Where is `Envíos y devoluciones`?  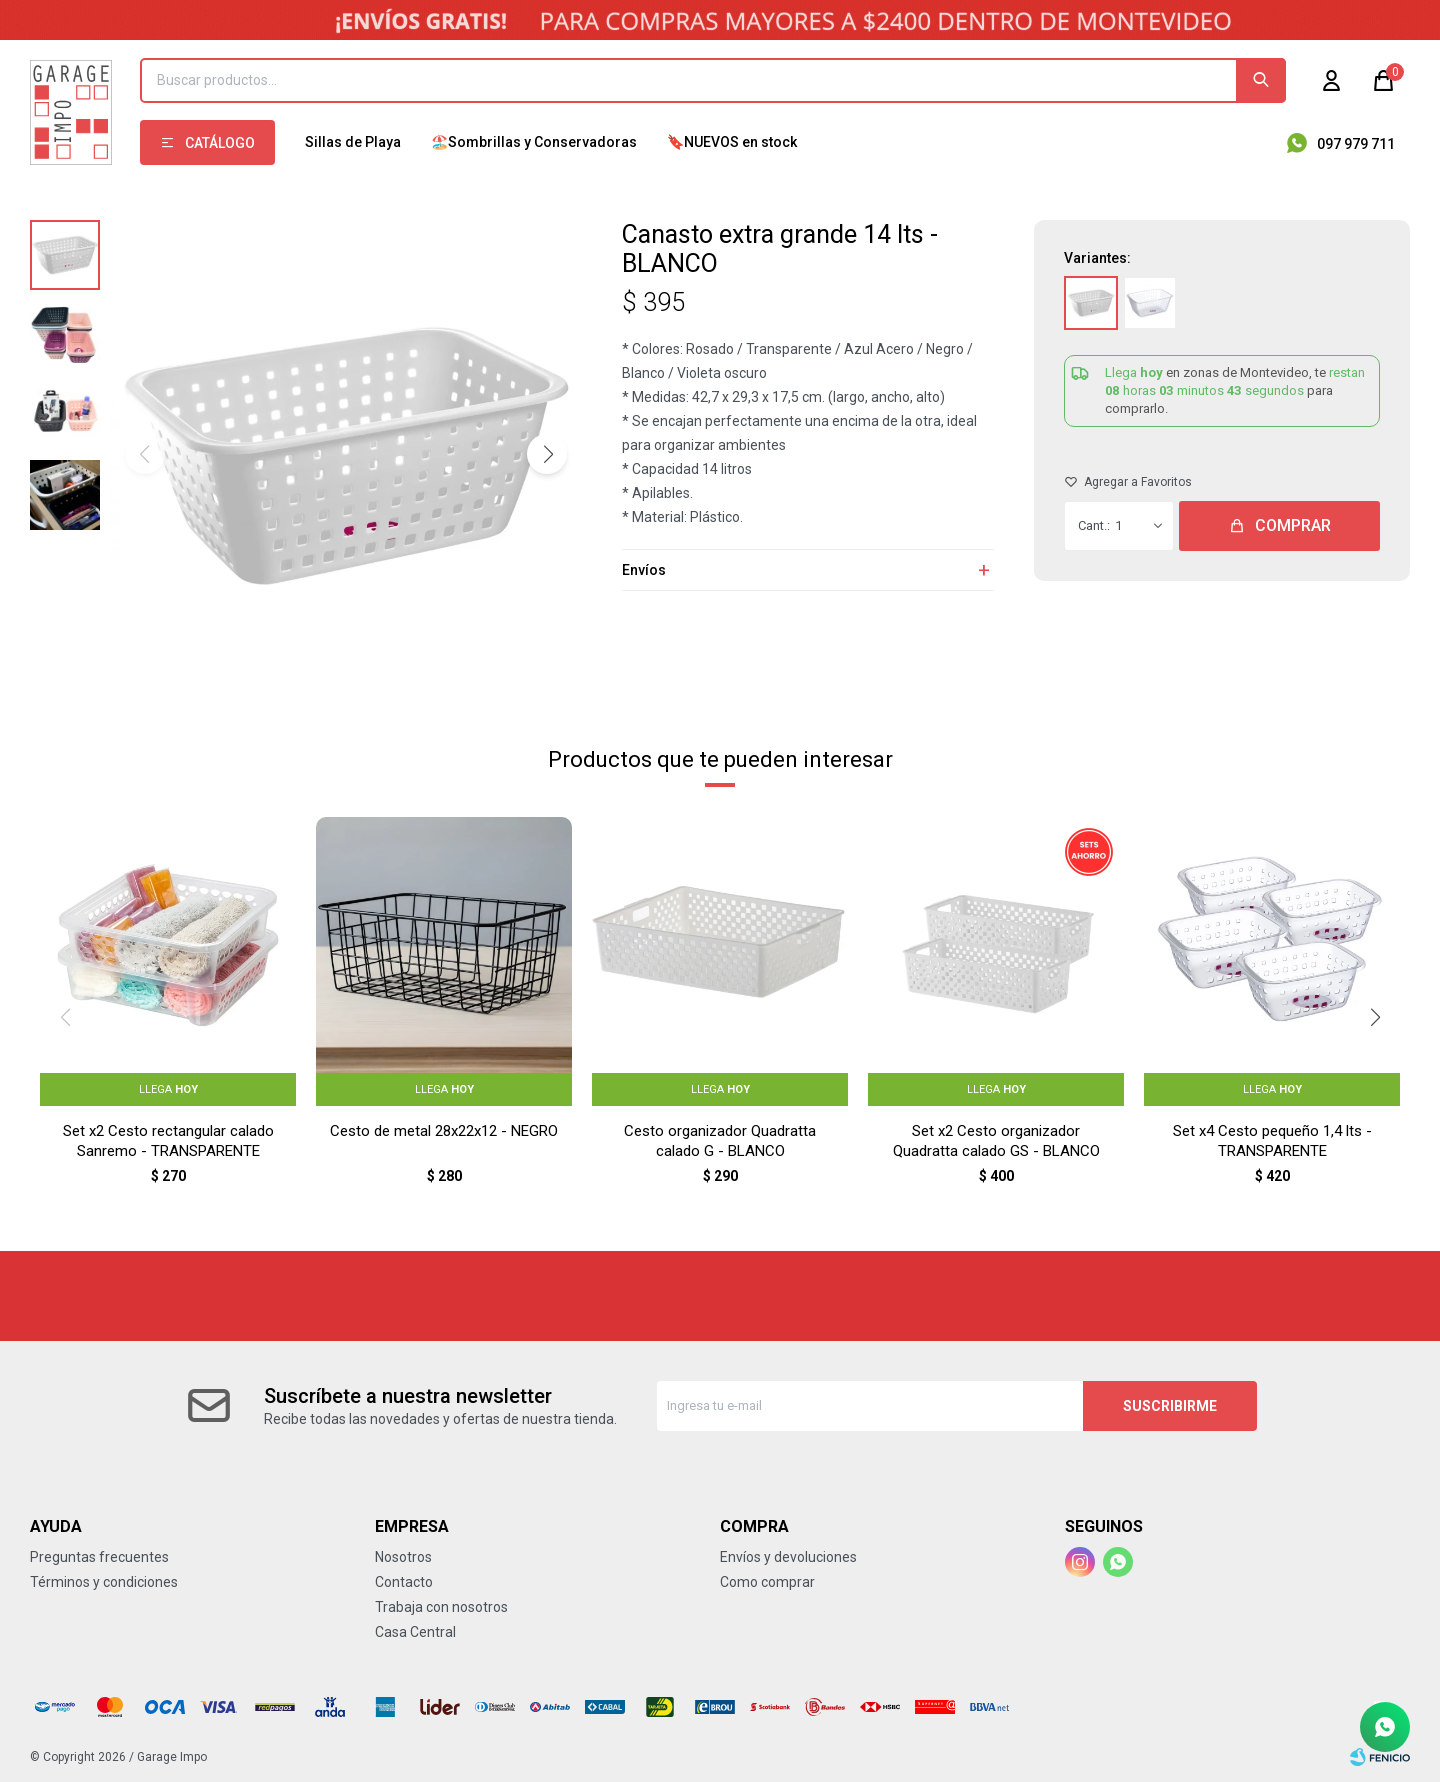 Envíos y devoluciones is located at coordinates (788, 1557).